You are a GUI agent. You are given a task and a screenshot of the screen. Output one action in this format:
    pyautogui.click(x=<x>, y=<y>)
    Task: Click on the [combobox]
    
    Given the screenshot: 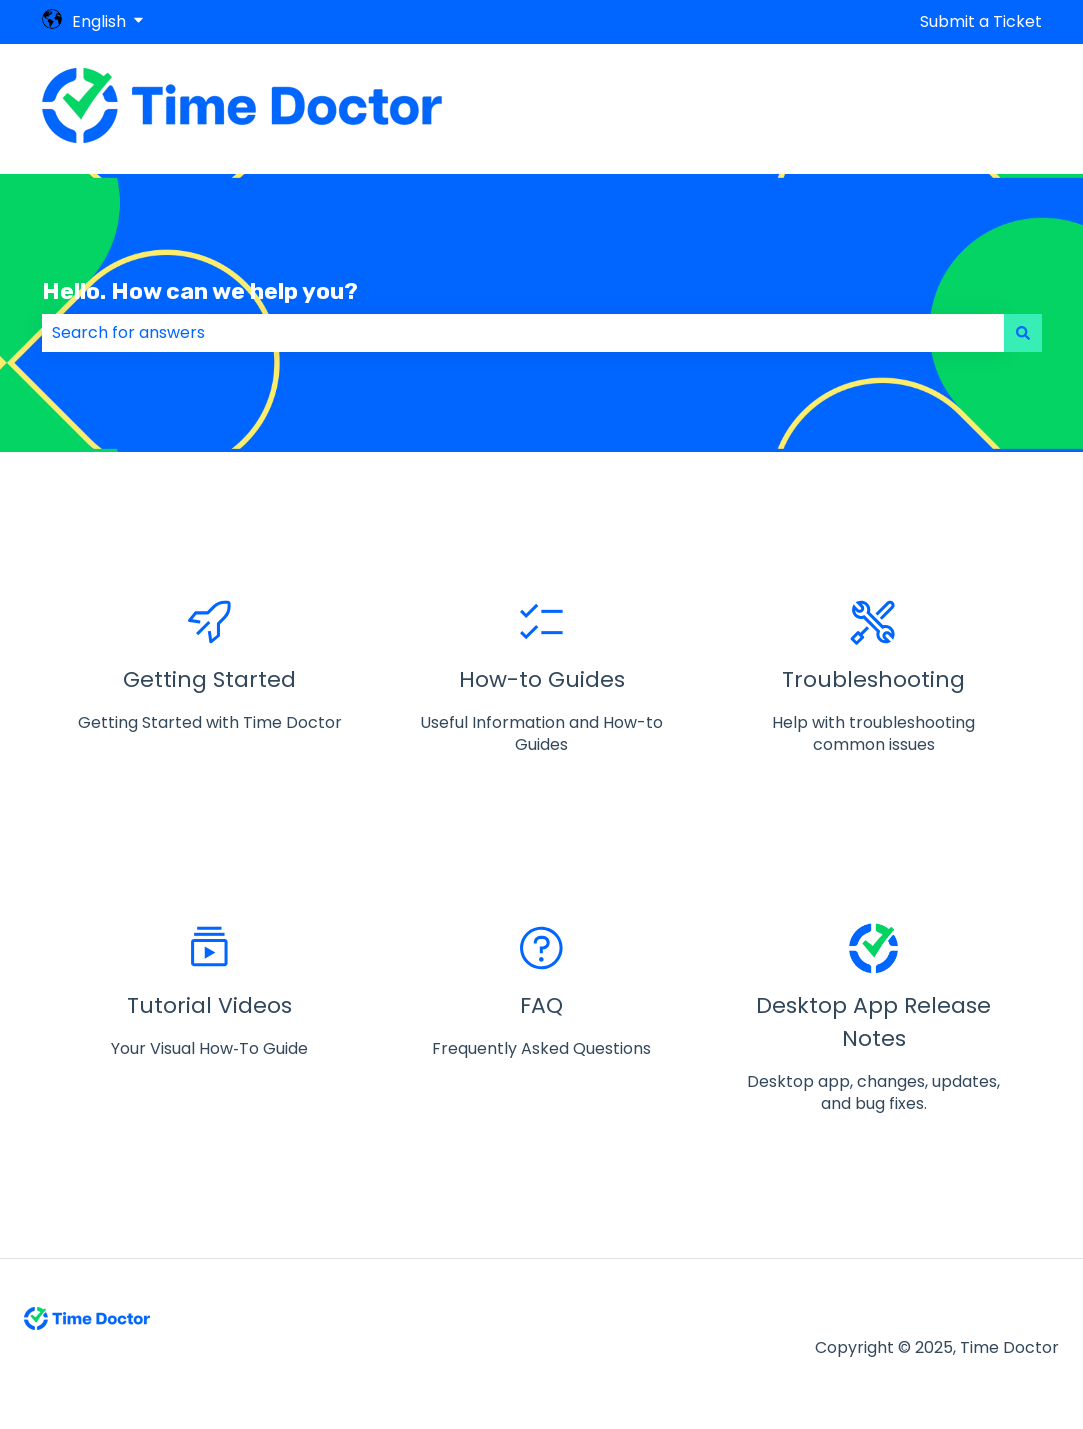 What is the action you would take?
    pyautogui.click(x=523, y=333)
    